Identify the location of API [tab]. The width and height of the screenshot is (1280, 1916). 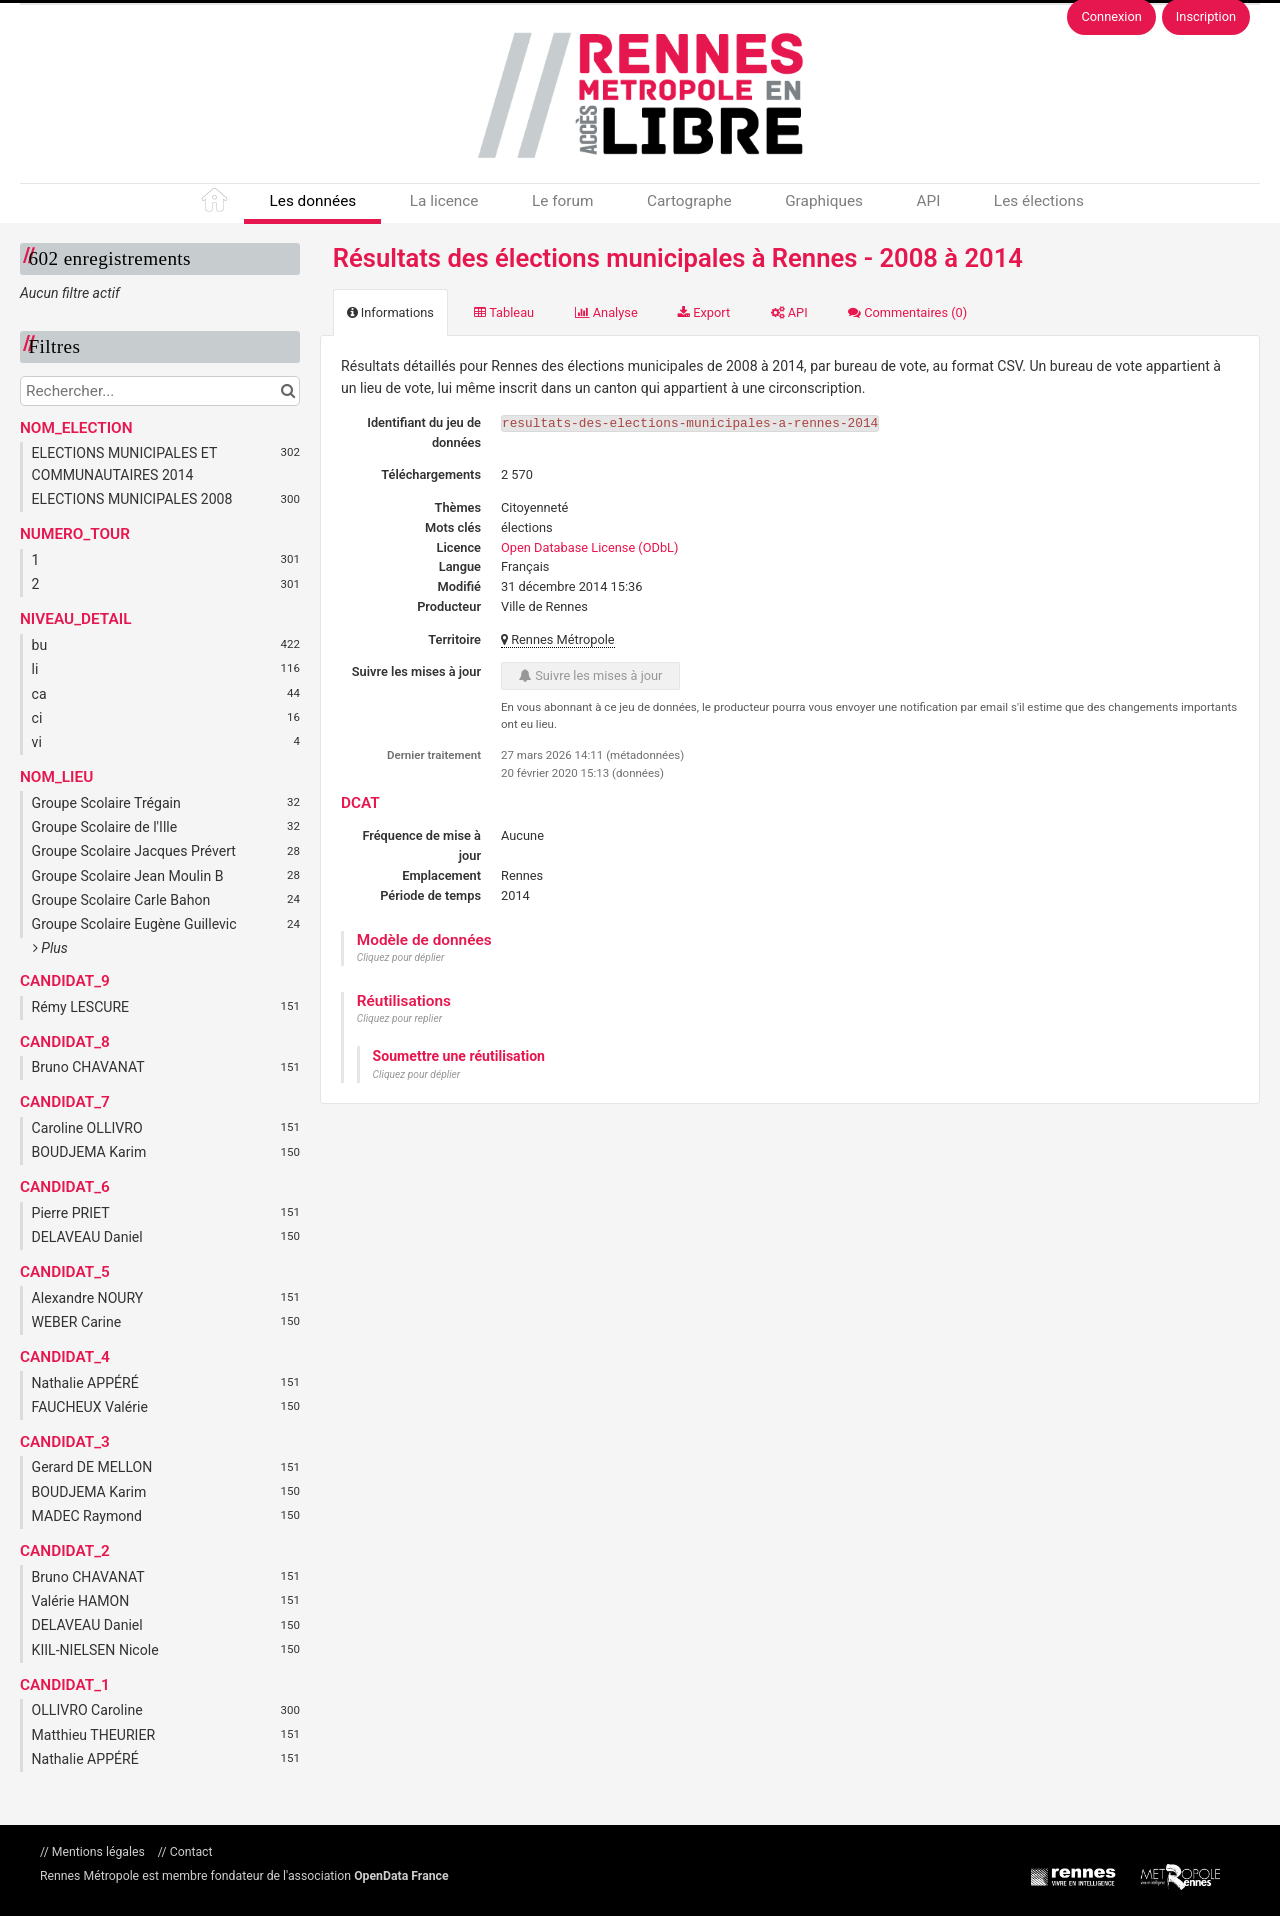
(789, 312).